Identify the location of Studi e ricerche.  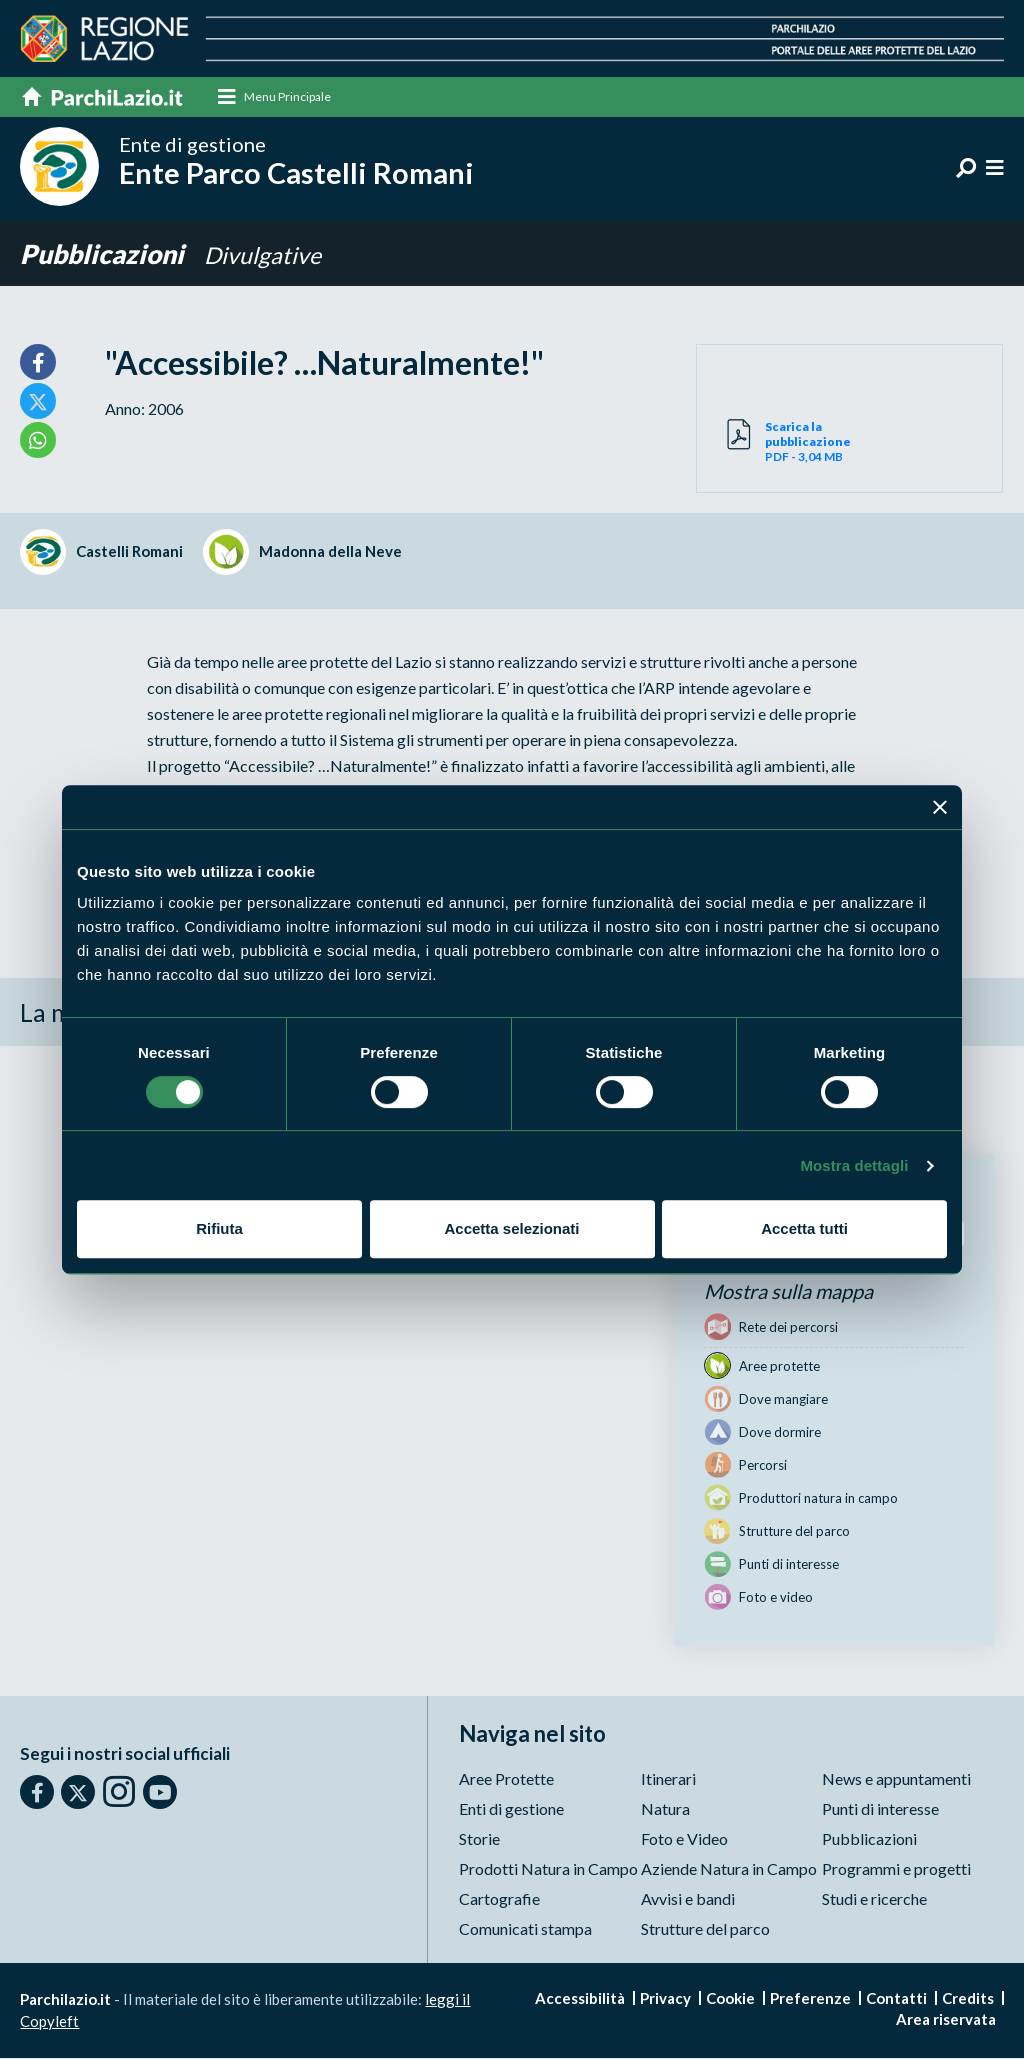
(874, 1899).